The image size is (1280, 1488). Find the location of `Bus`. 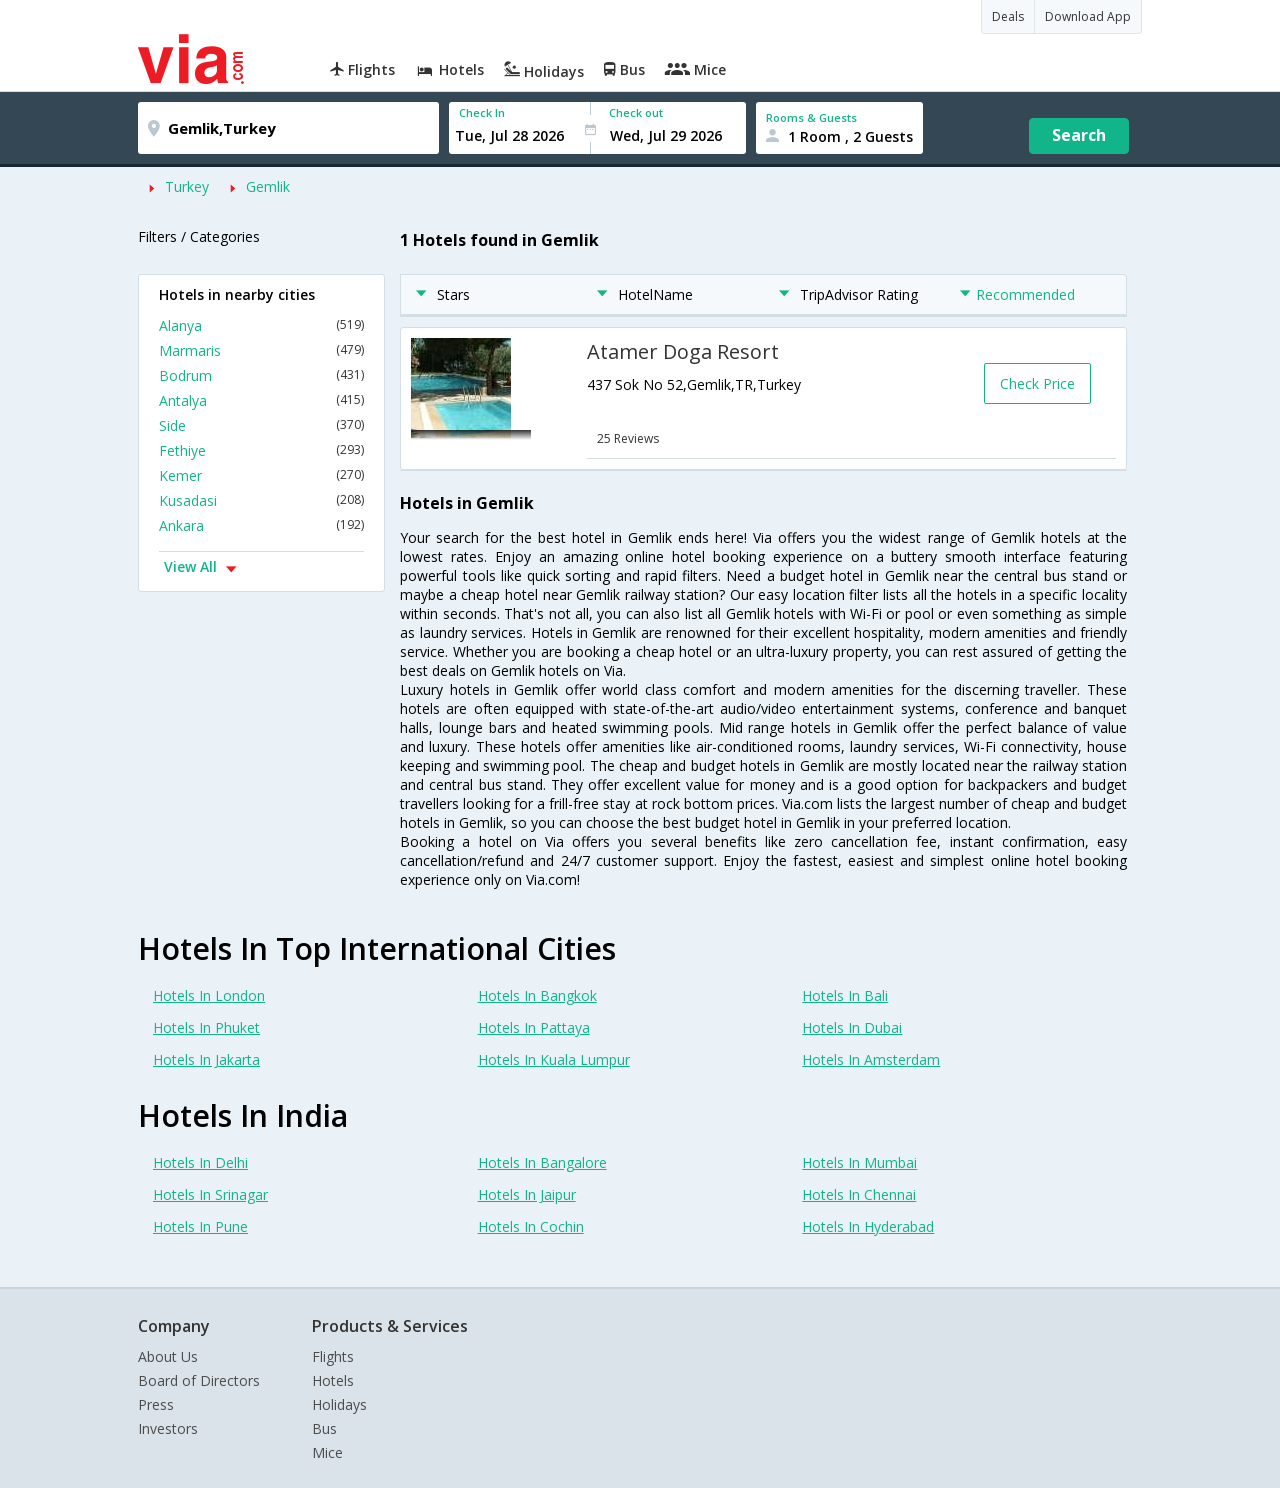

Bus is located at coordinates (324, 1428).